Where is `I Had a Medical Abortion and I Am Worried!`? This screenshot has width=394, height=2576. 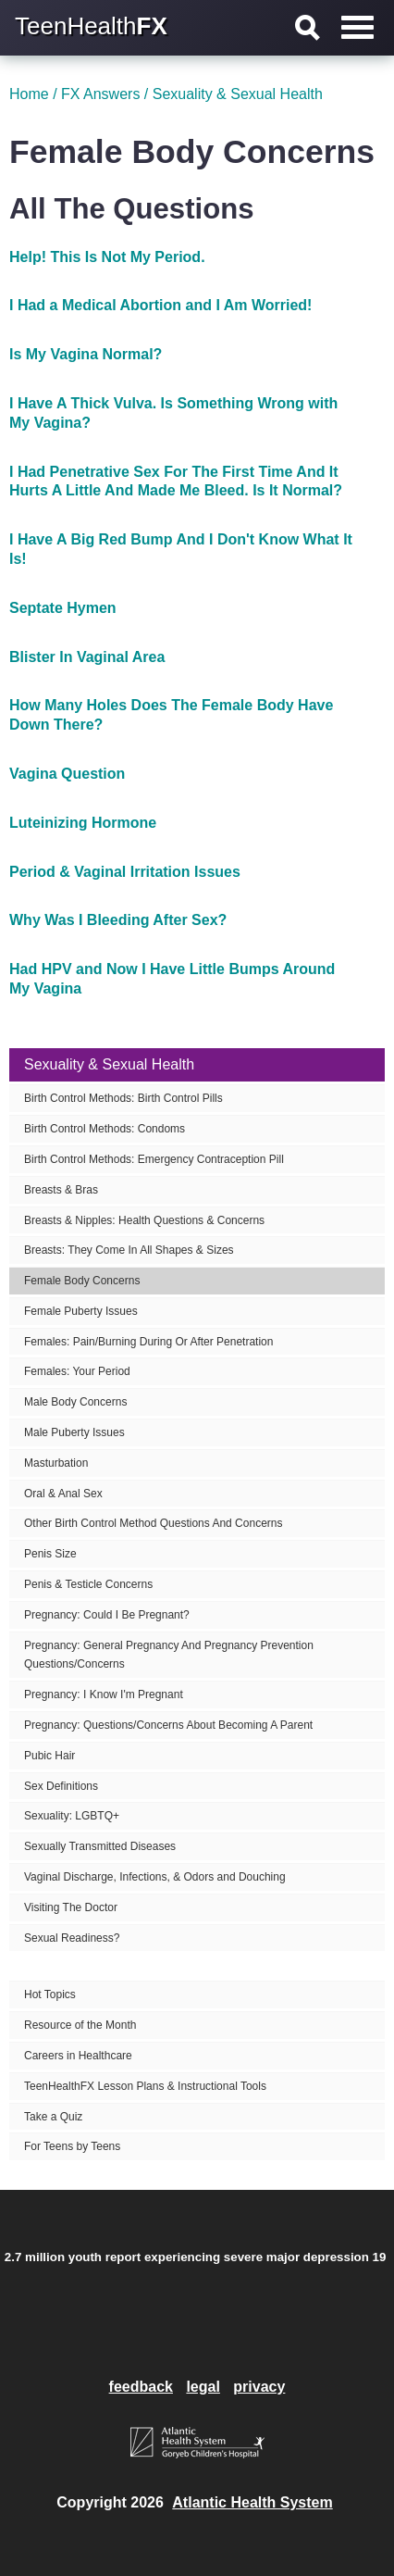 I Had a Medical Abortion and I Am Worried! is located at coordinates (160, 305).